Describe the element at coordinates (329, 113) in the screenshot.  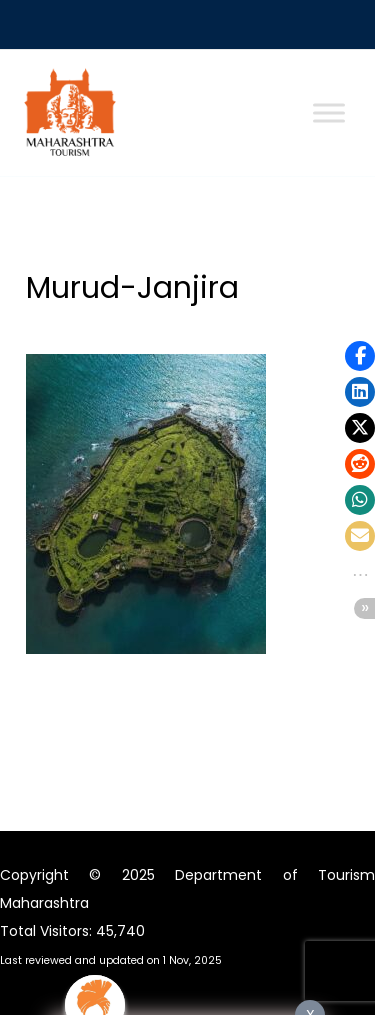
I see `[Toggle Menu]` at that location.